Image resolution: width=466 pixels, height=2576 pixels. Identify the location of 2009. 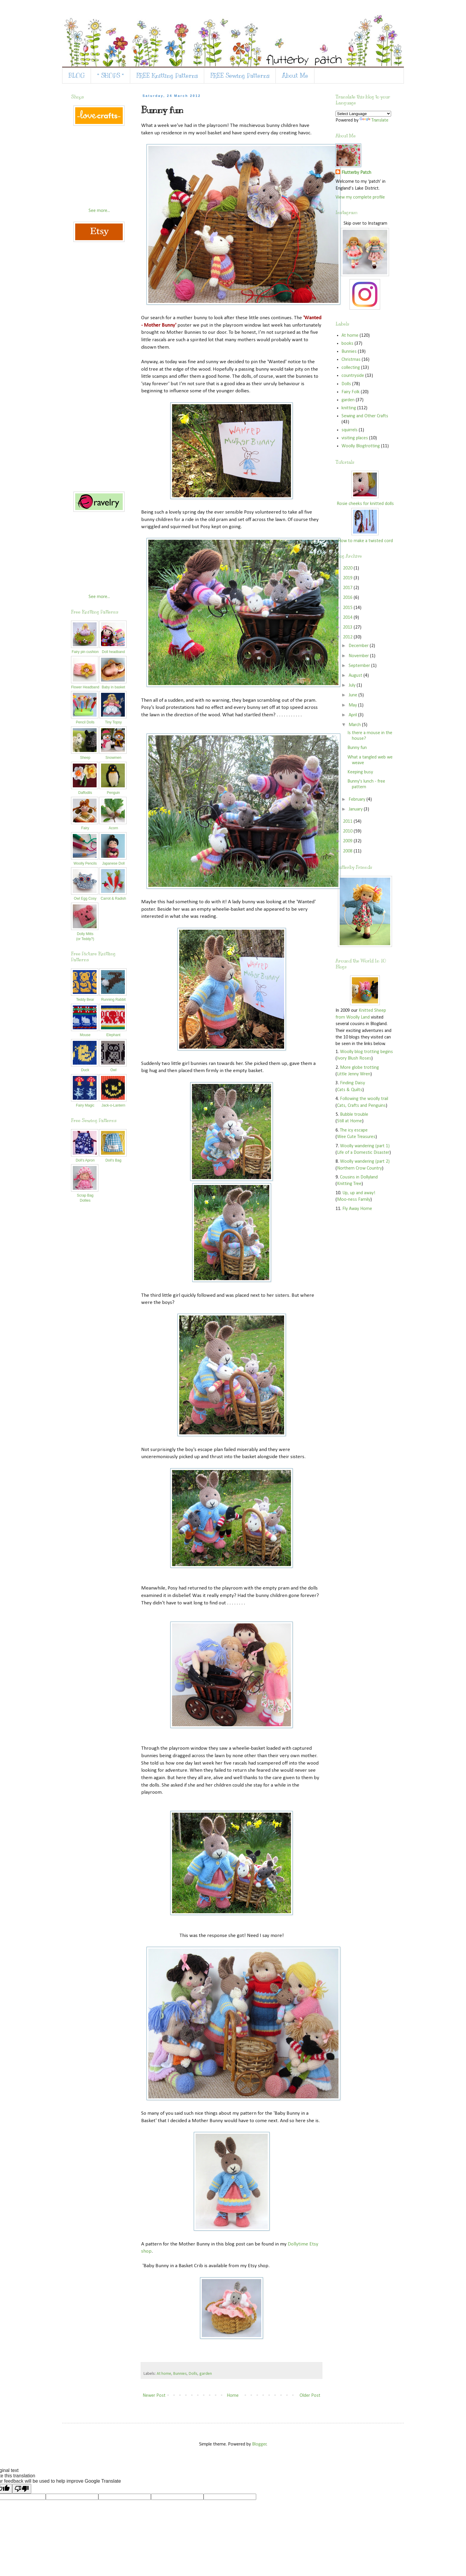
(348, 841).